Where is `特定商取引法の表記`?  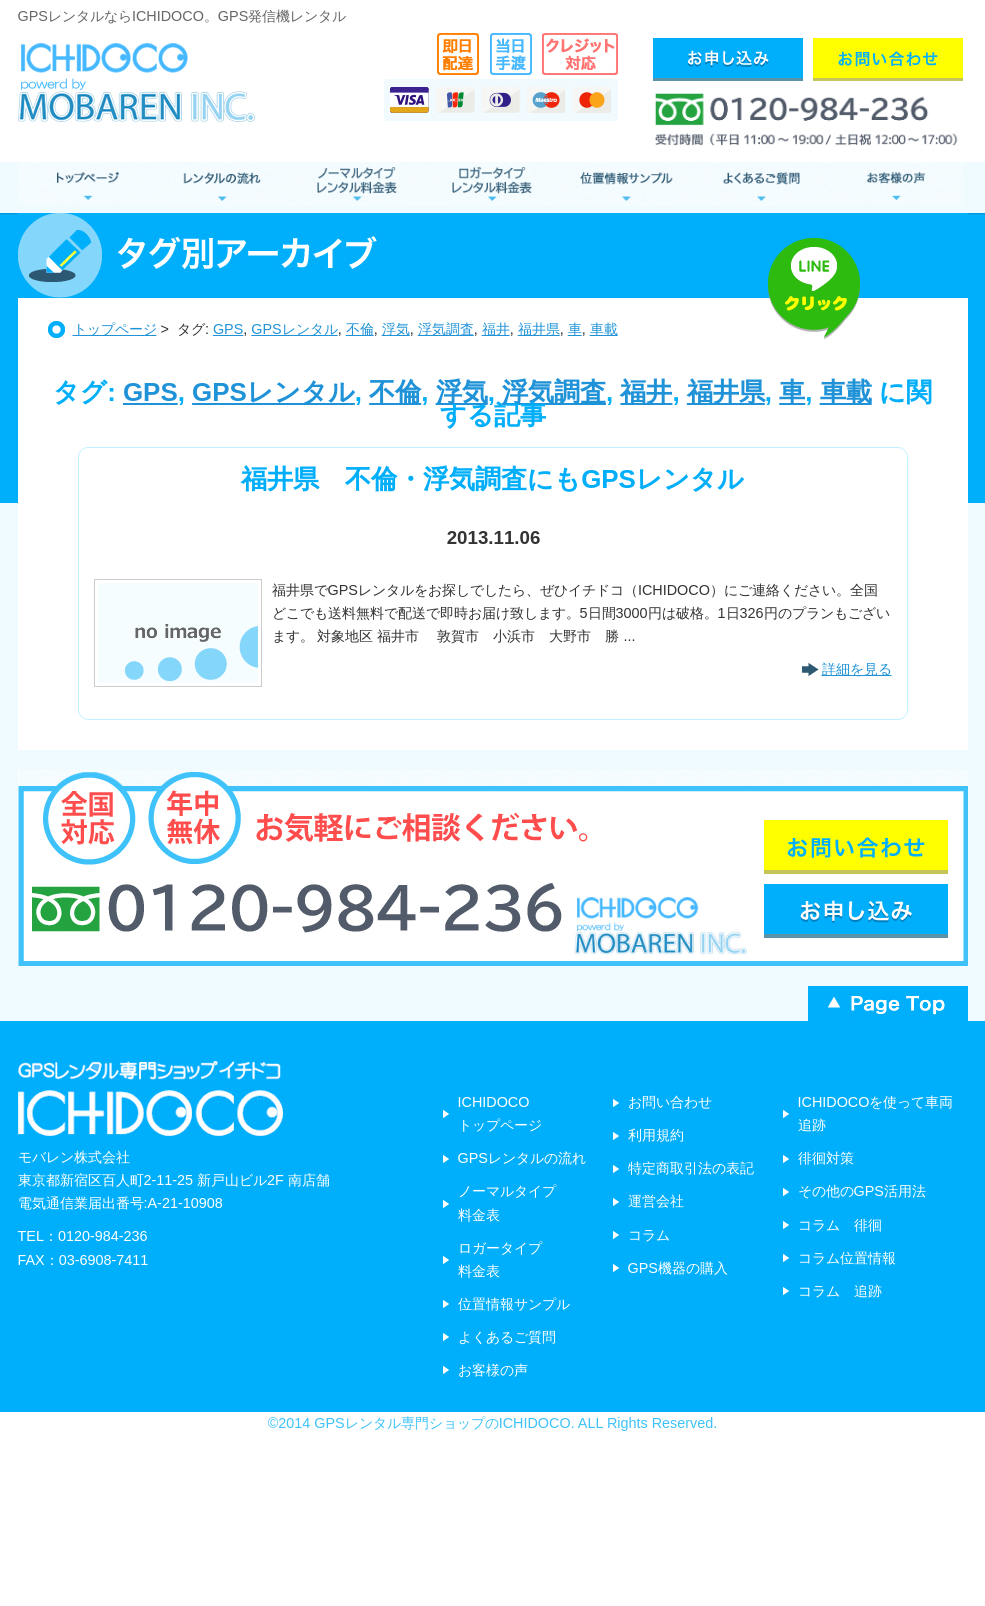
特定商取引法の表記 is located at coordinates (691, 1168).